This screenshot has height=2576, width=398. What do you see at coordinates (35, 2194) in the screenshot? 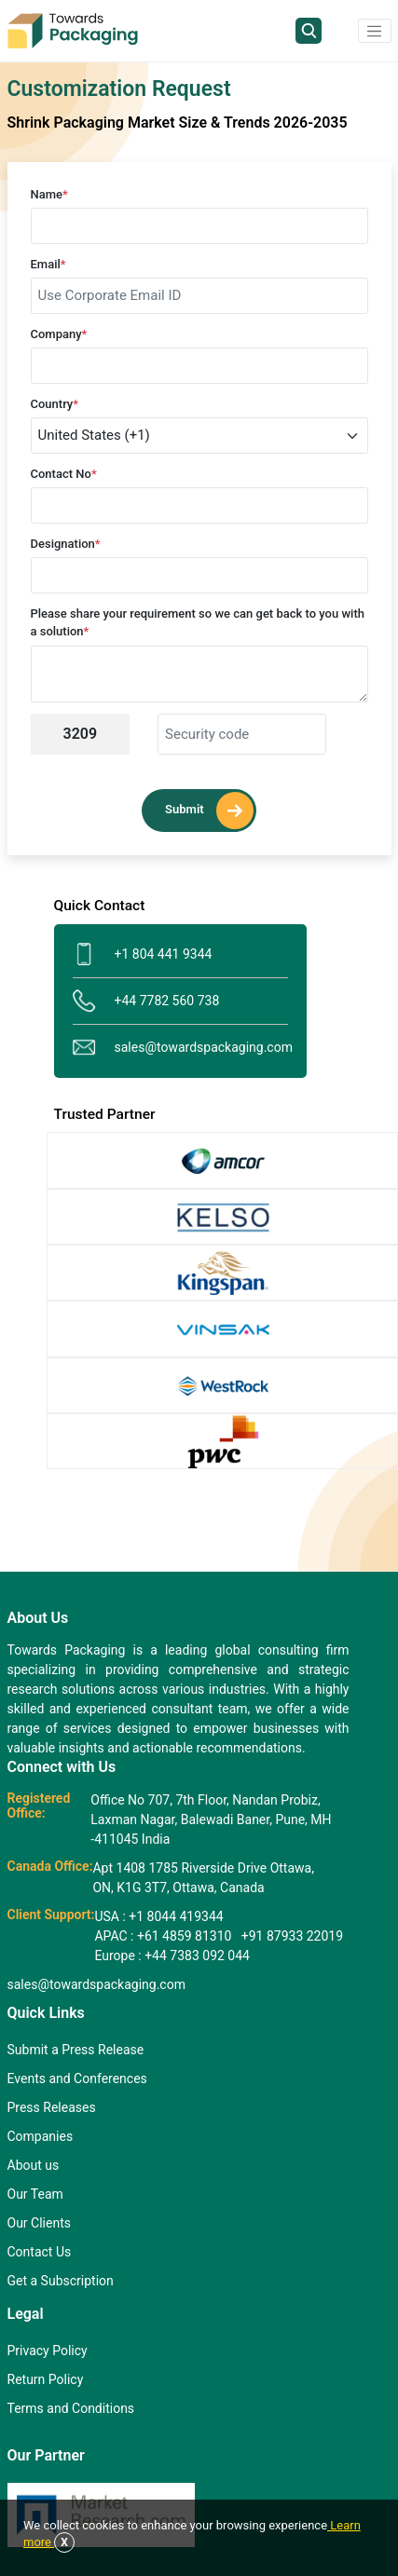
I see `Our Team` at bounding box center [35, 2194].